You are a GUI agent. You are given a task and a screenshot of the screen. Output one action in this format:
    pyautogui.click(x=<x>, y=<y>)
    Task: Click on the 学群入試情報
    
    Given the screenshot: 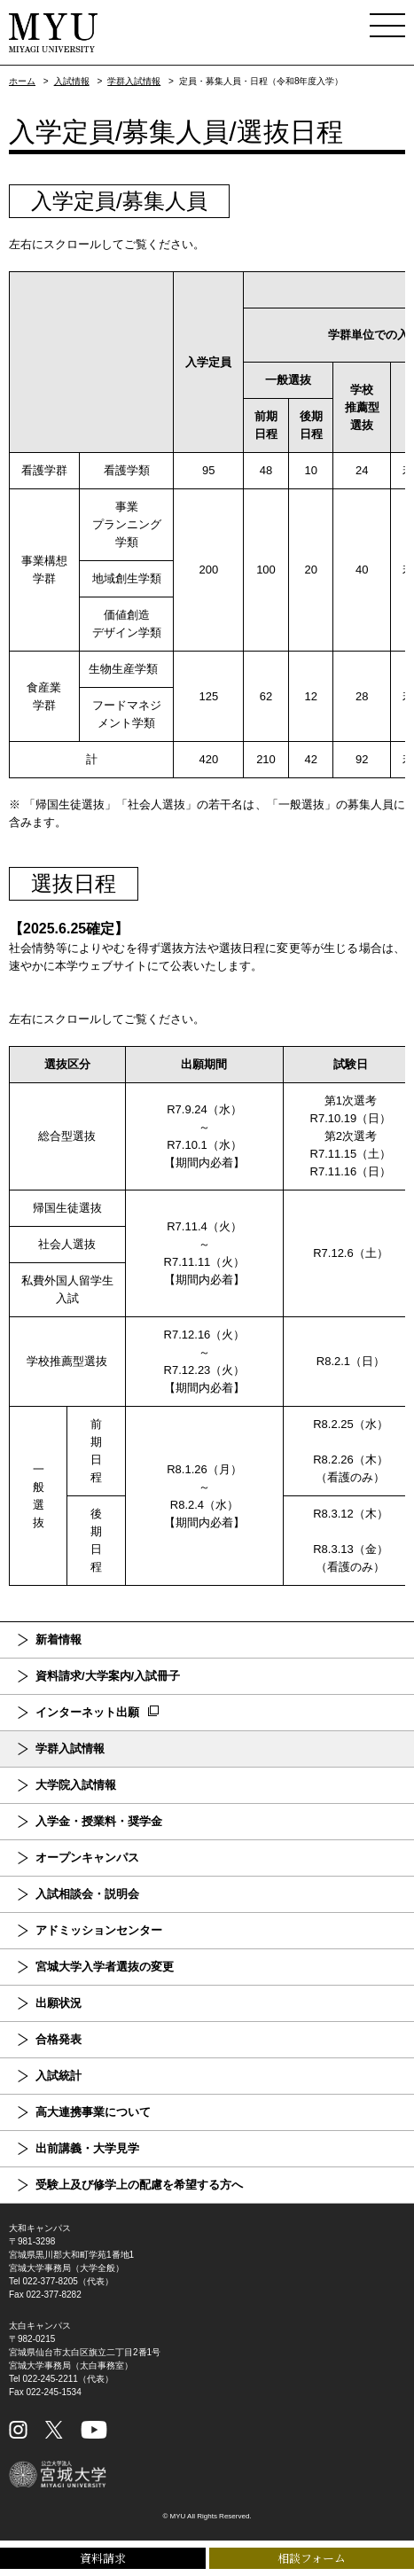 What is the action you would take?
    pyautogui.click(x=133, y=81)
    